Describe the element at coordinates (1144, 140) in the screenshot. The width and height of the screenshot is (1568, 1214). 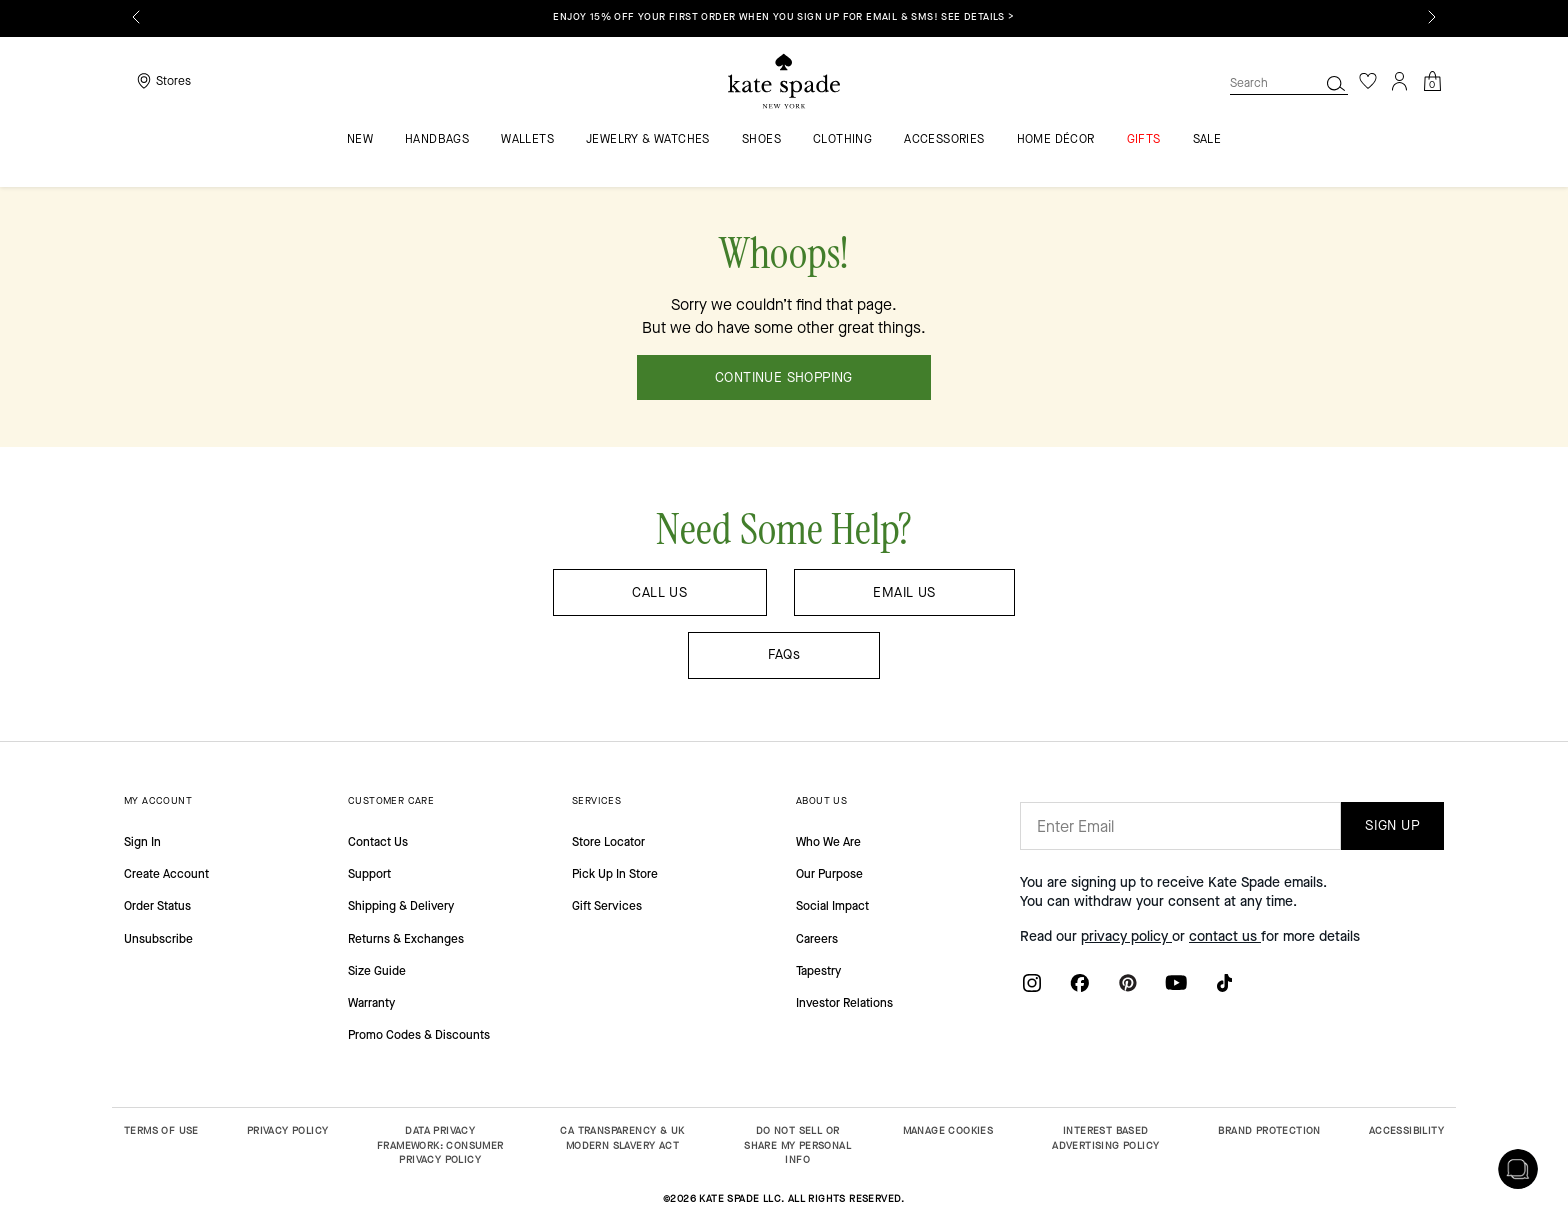
I see `GIFTS [menuitem]` at that location.